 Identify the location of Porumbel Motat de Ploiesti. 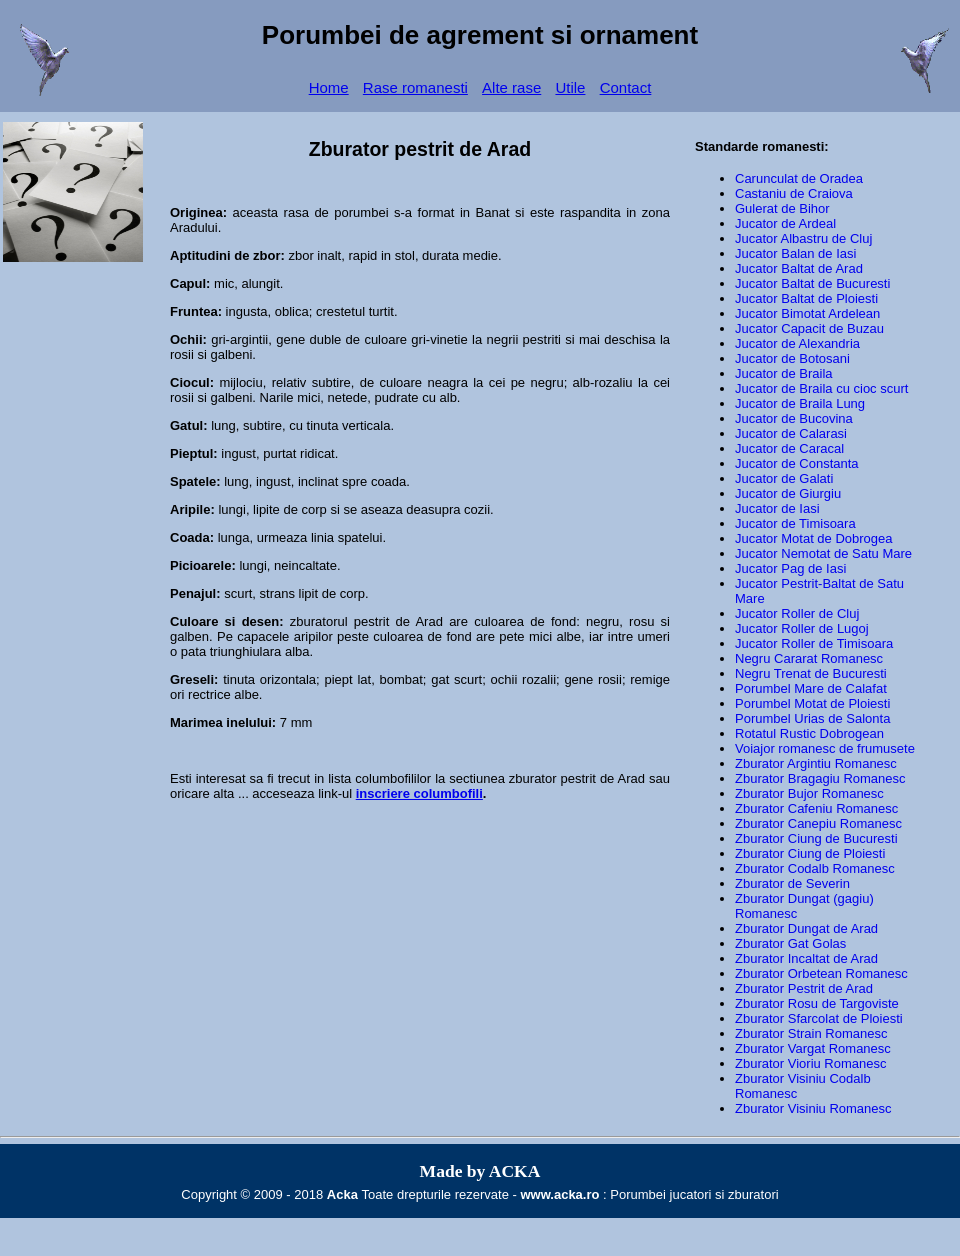
(812, 703).